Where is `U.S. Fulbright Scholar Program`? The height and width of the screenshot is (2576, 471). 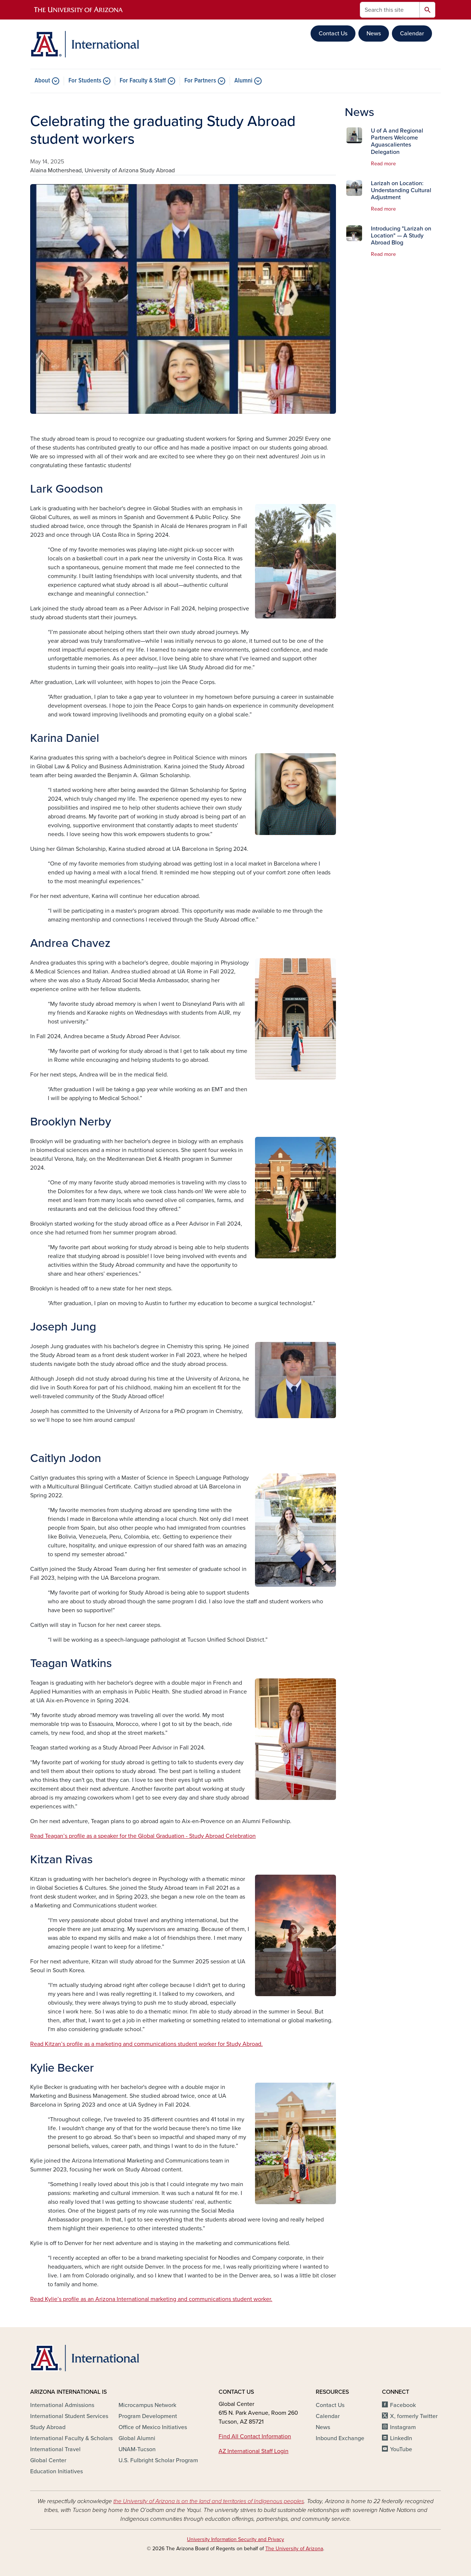 U.S. Fulbright Scholar Program is located at coordinates (158, 2460).